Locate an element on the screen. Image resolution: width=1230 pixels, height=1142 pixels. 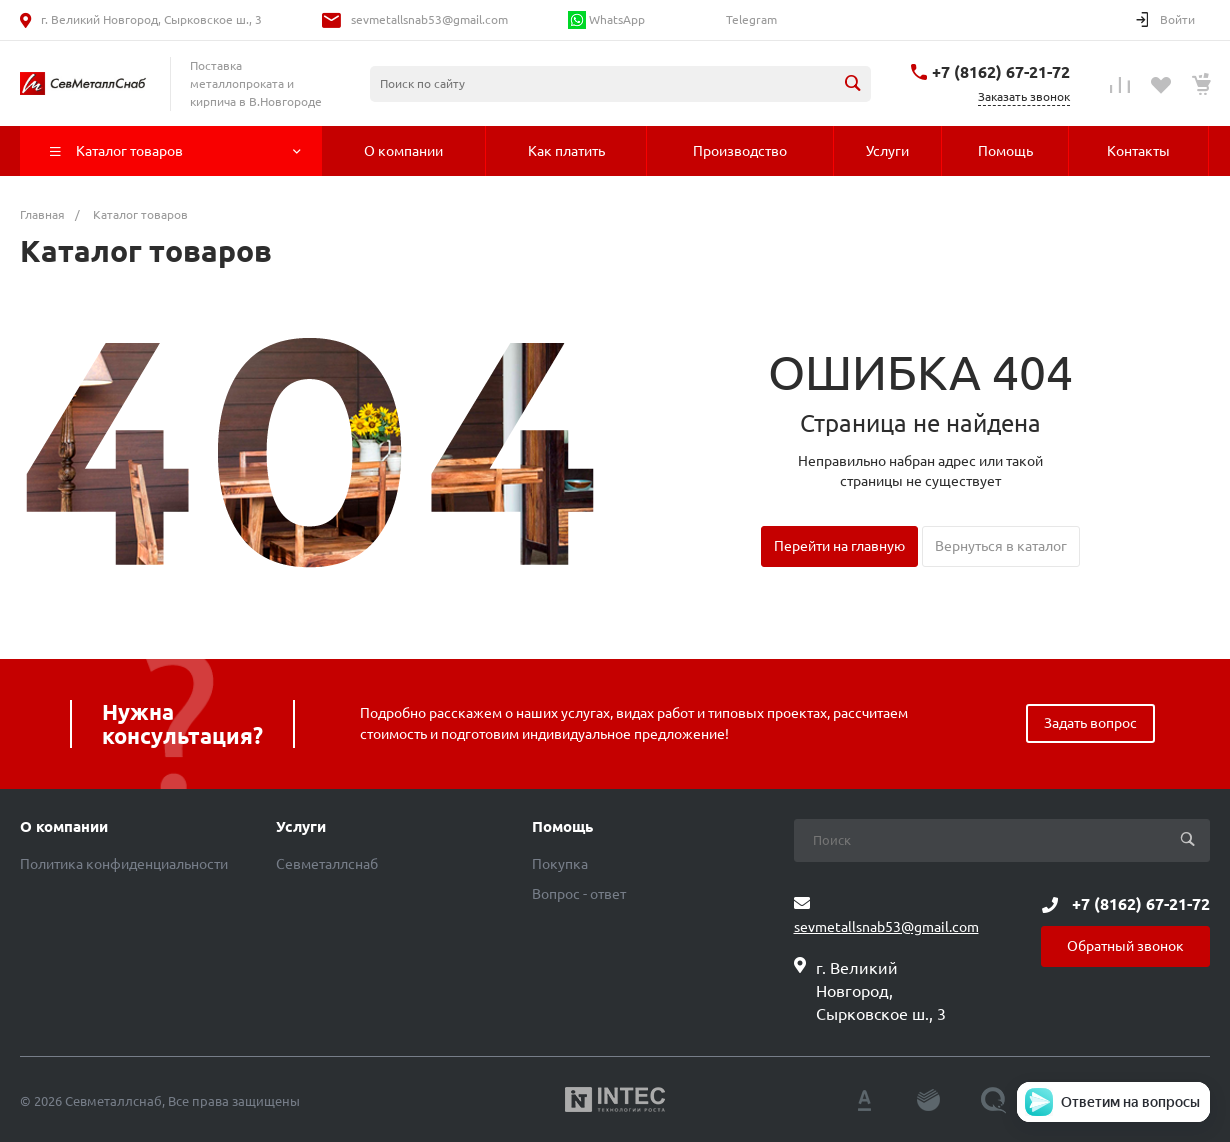
Telegram is located at coordinates (750, 19).